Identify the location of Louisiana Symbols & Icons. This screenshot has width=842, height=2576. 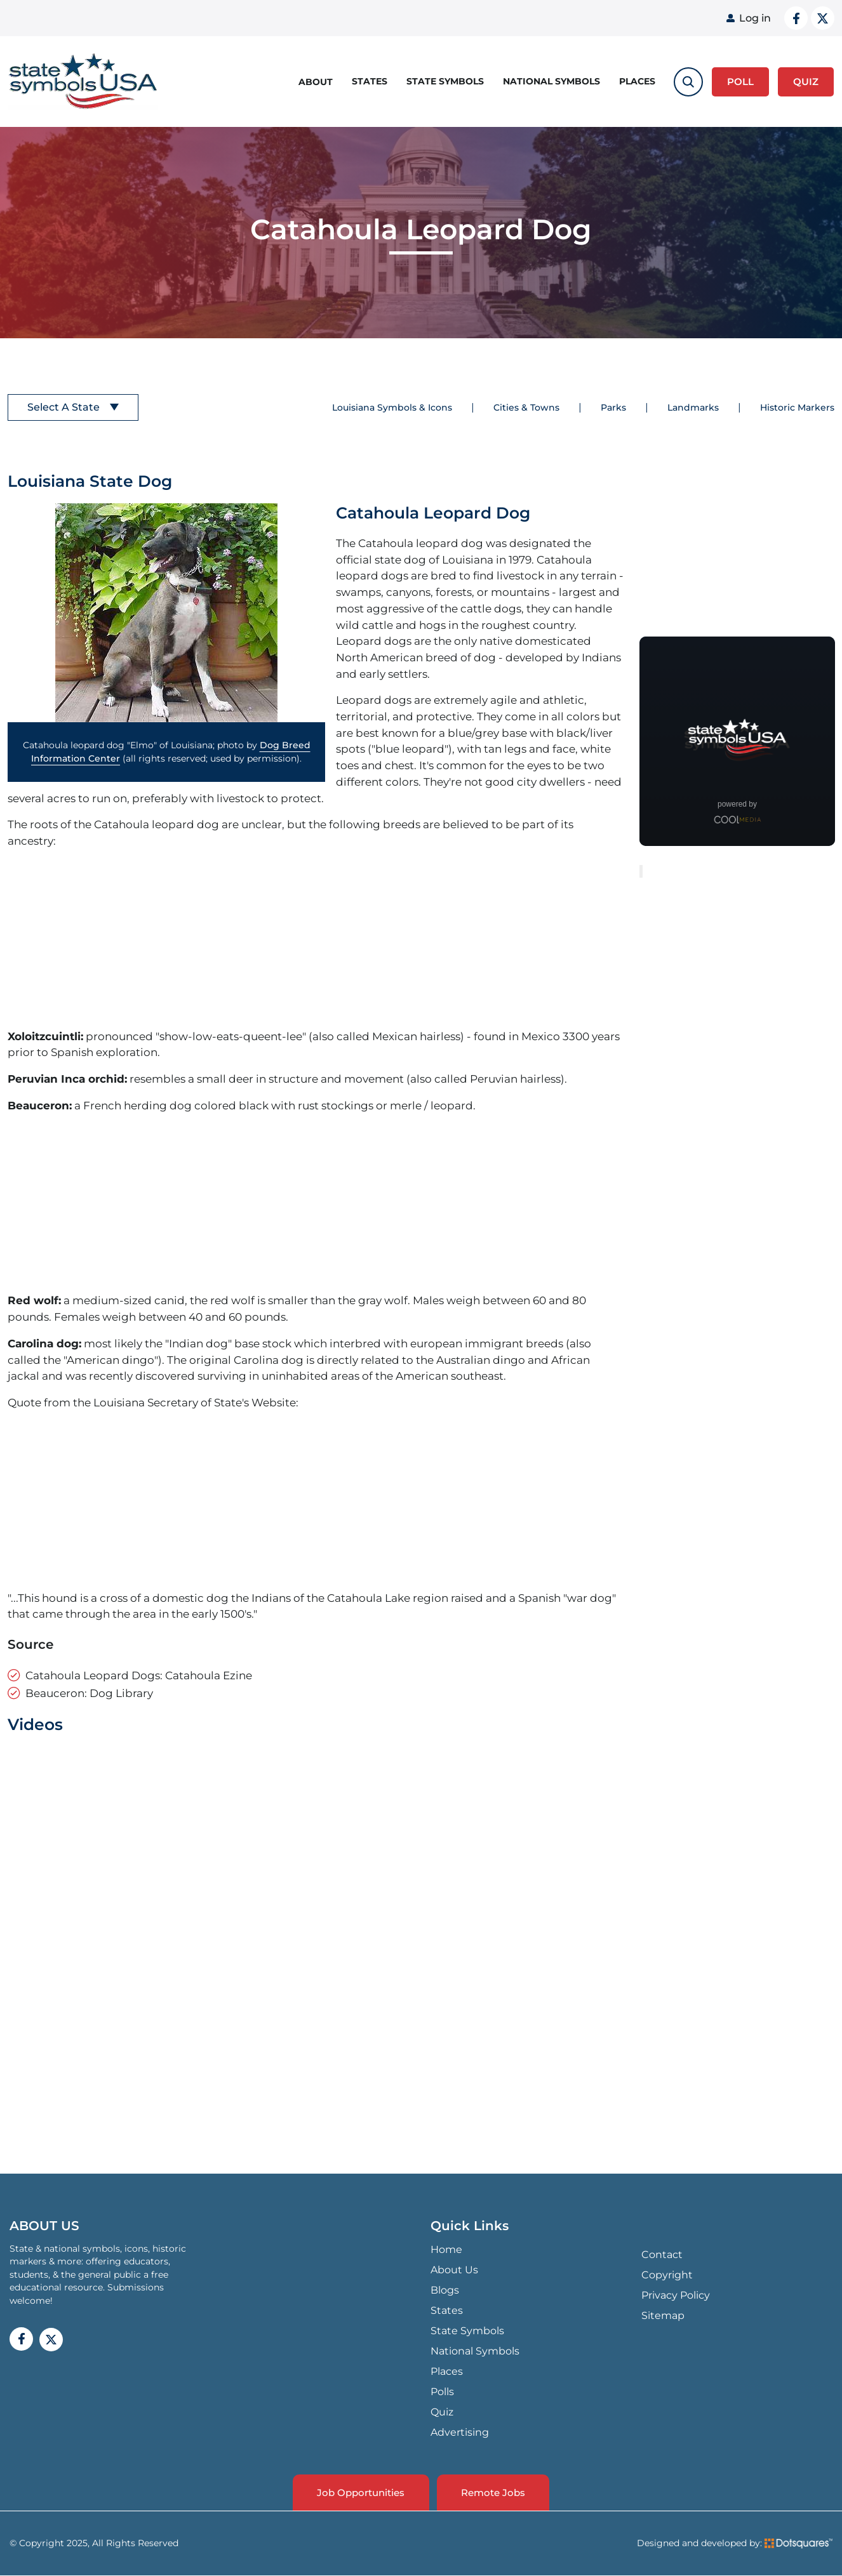
(392, 407).